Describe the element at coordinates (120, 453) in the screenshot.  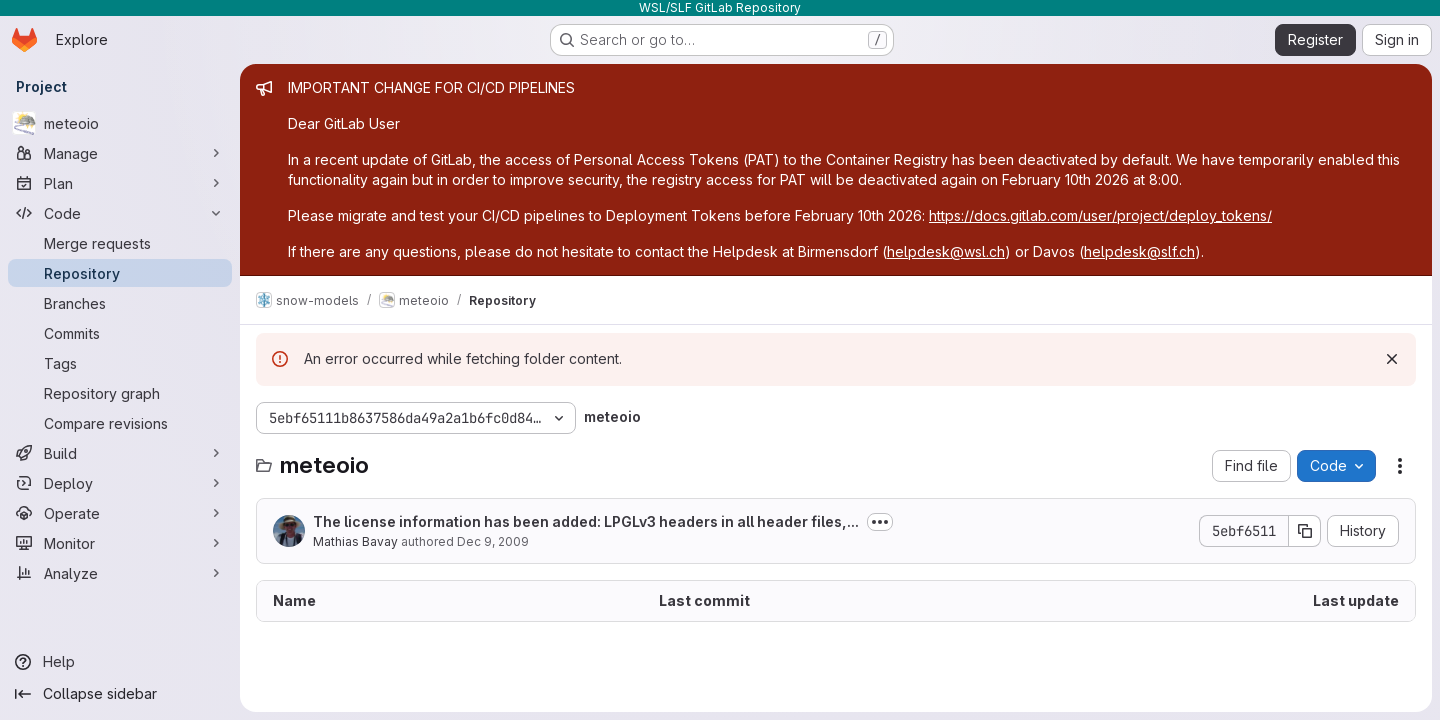
I see `[Build]` at that location.